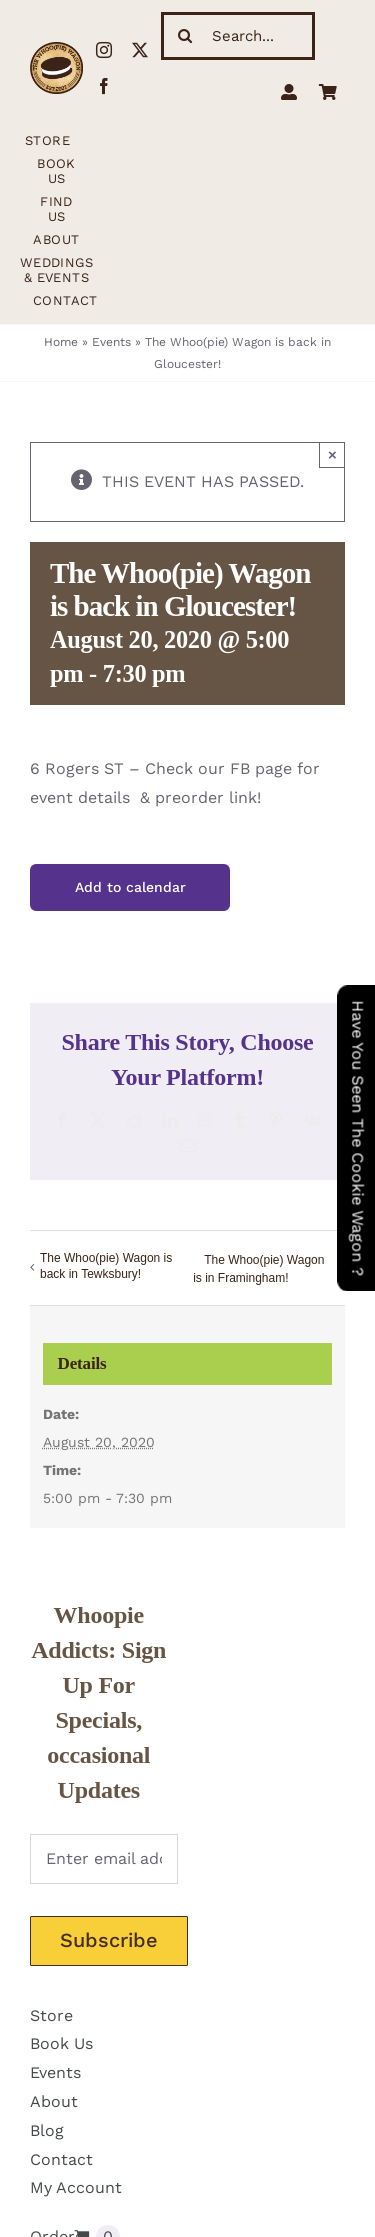 Image resolution: width=375 pixels, height=2237 pixels. I want to click on Have You Seen The Cookie Wagon ?, so click(357, 1138).